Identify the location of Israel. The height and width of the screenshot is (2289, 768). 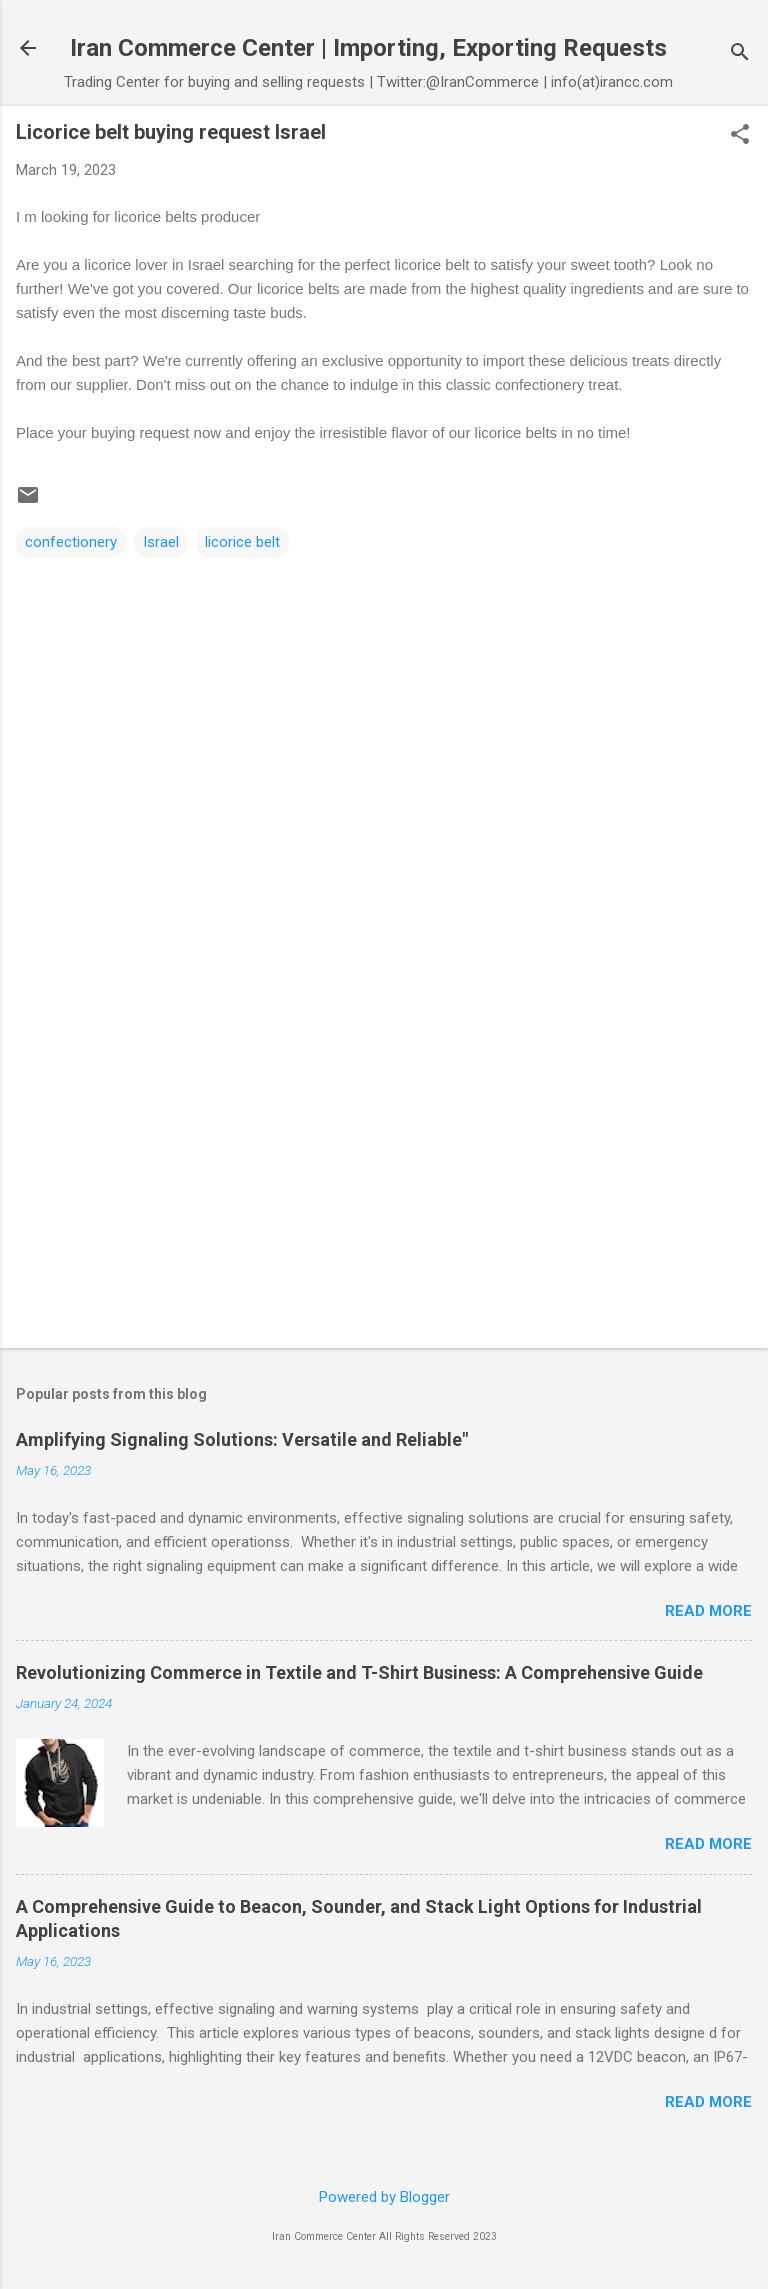
(161, 542).